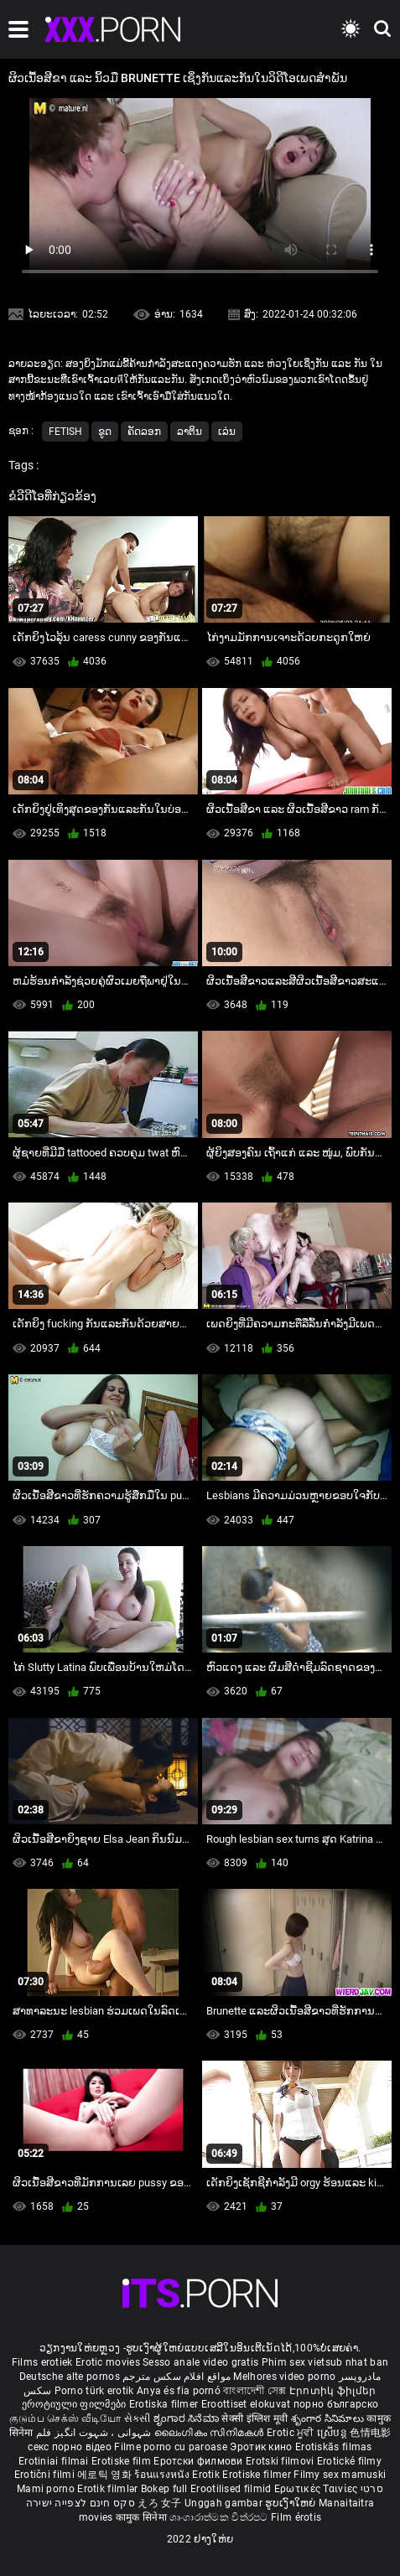 The image size is (400, 2576). Describe the element at coordinates (65, 431) in the screenshot. I see `Fetish` at that location.